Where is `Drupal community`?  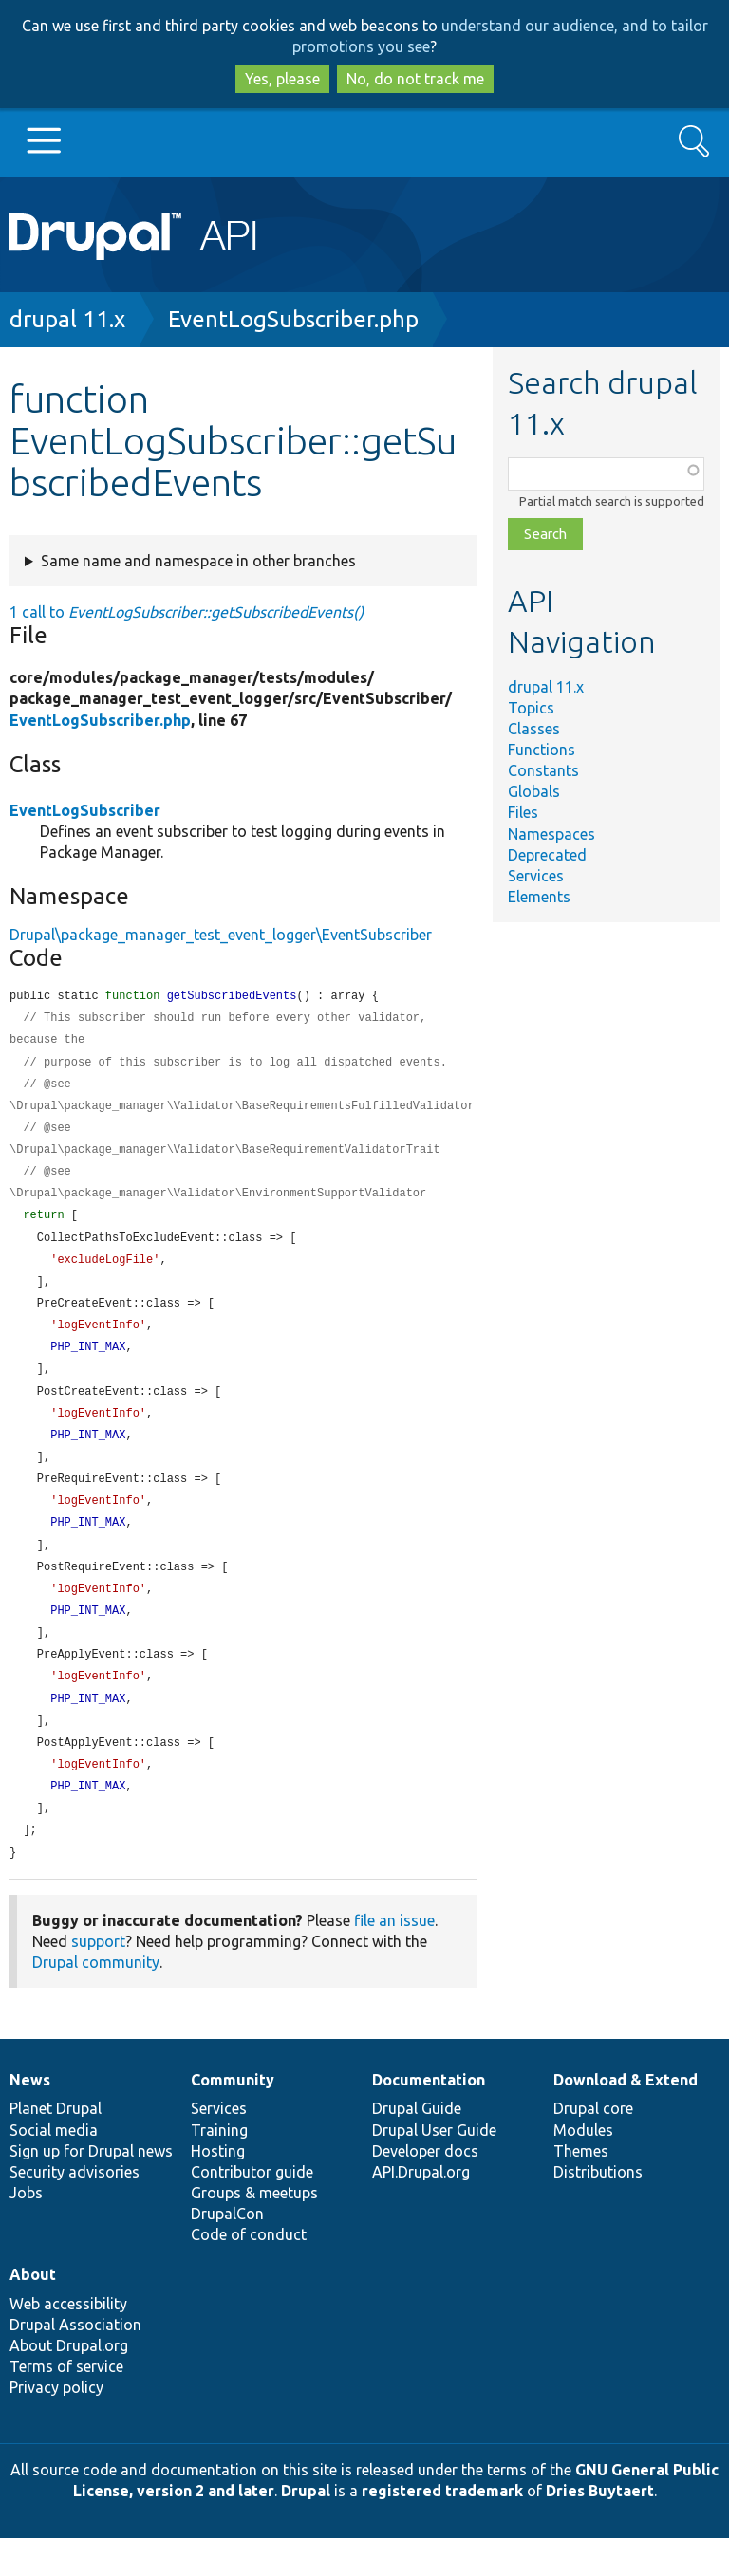 Drupal community is located at coordinates (95, 2000).